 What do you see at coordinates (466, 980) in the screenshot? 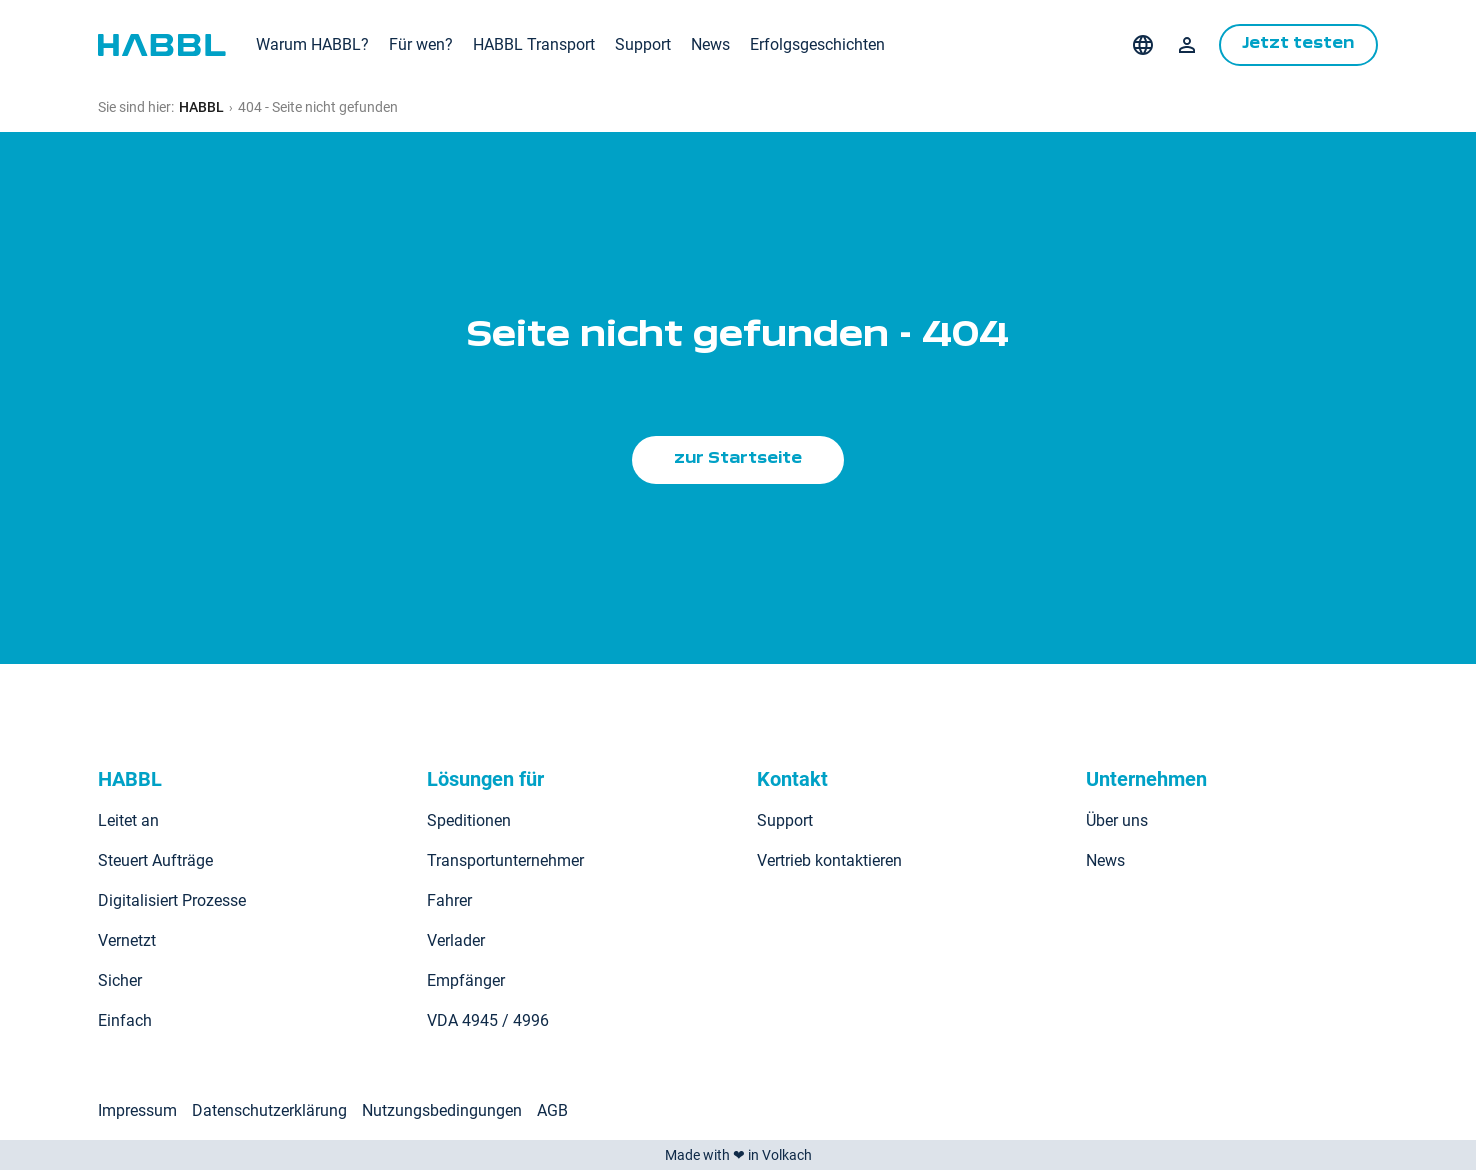
I see `Empfänger` at bounding box center [466, 980].